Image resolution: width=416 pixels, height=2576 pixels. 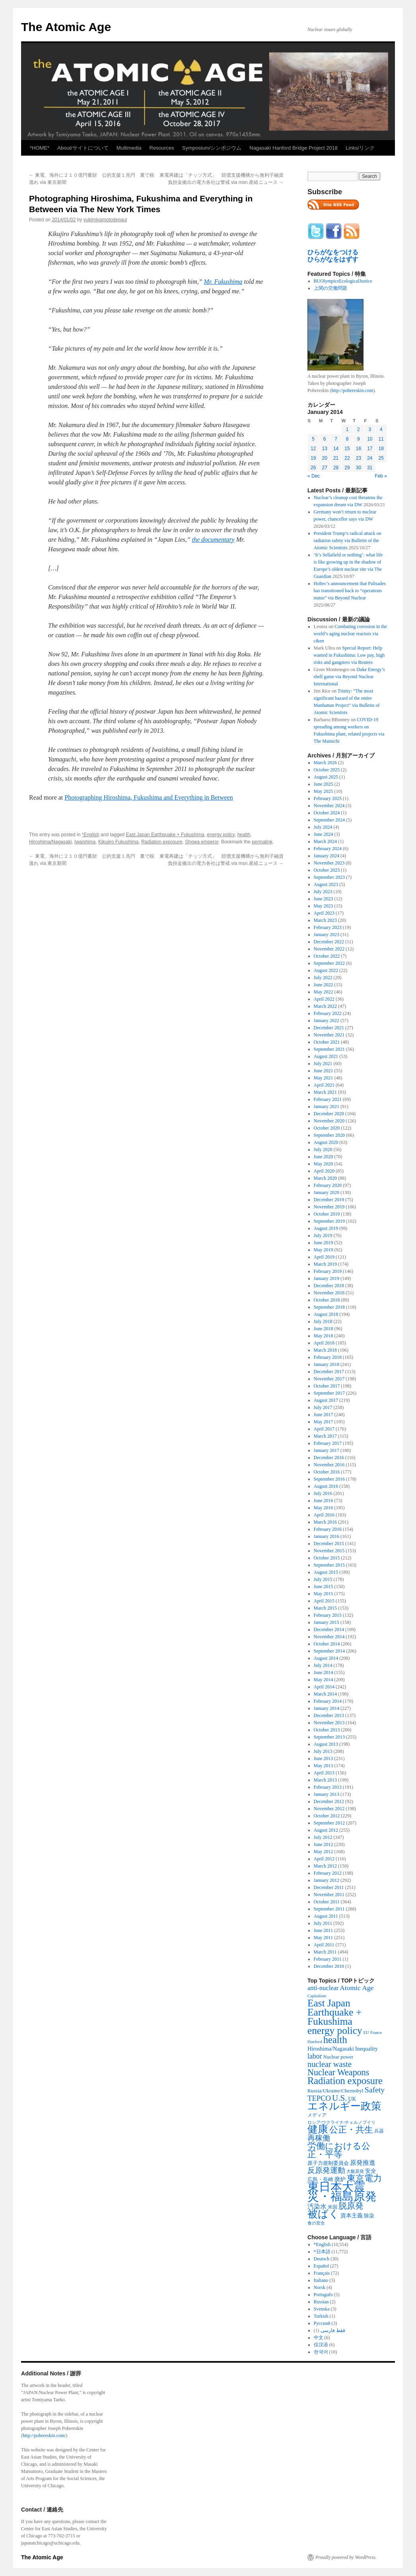 What do you see at coordinates (322, 2251) in the screenshot?
I see `*日本語` at bounding box center [322, 2251].